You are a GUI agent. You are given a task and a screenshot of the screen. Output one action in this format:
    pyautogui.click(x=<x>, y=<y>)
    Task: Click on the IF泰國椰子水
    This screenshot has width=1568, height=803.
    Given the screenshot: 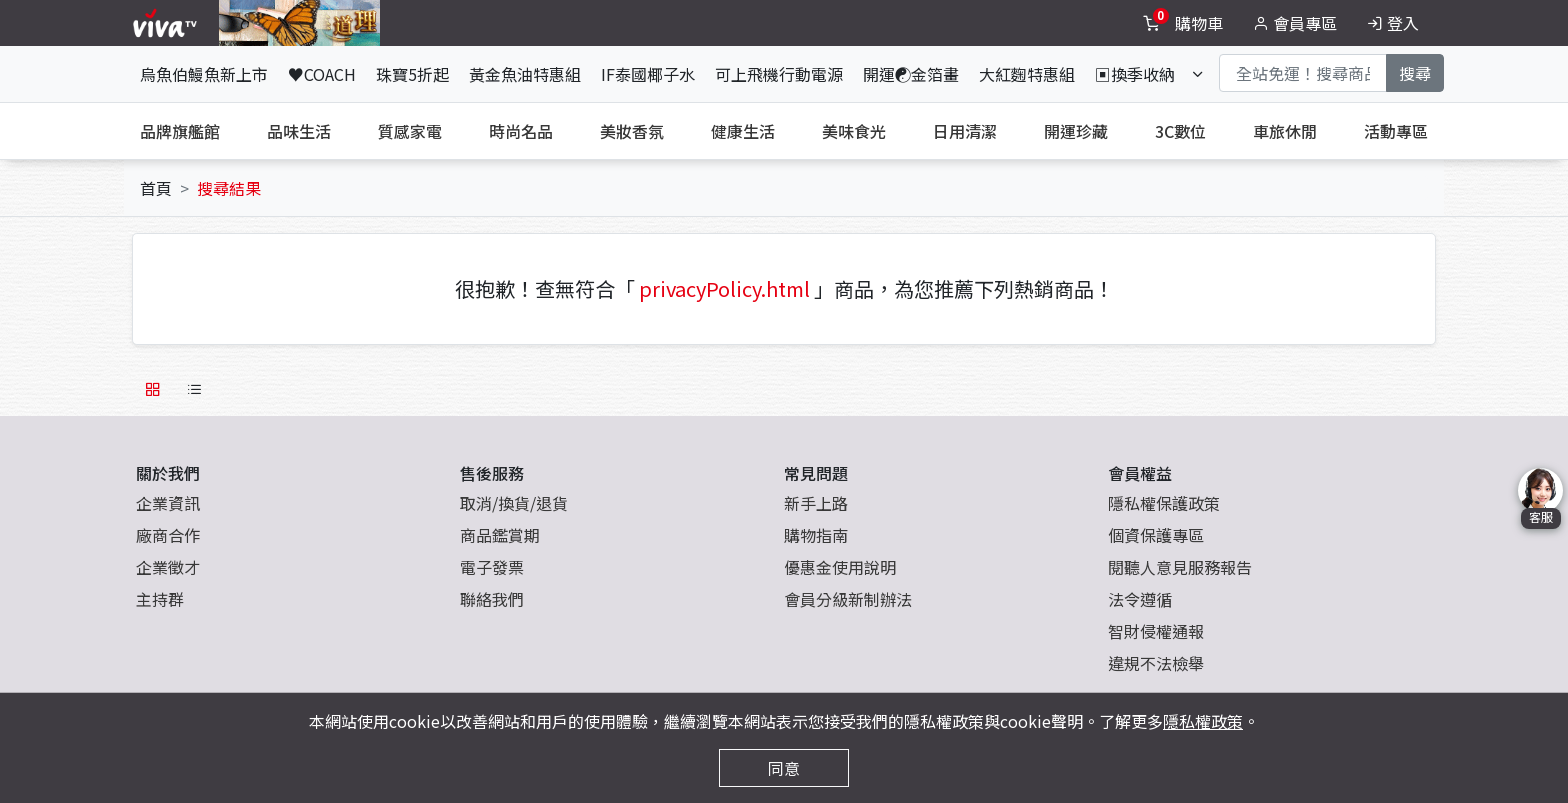 What is the action you would take?
    pyautogui.click(x=648, y=74)
    